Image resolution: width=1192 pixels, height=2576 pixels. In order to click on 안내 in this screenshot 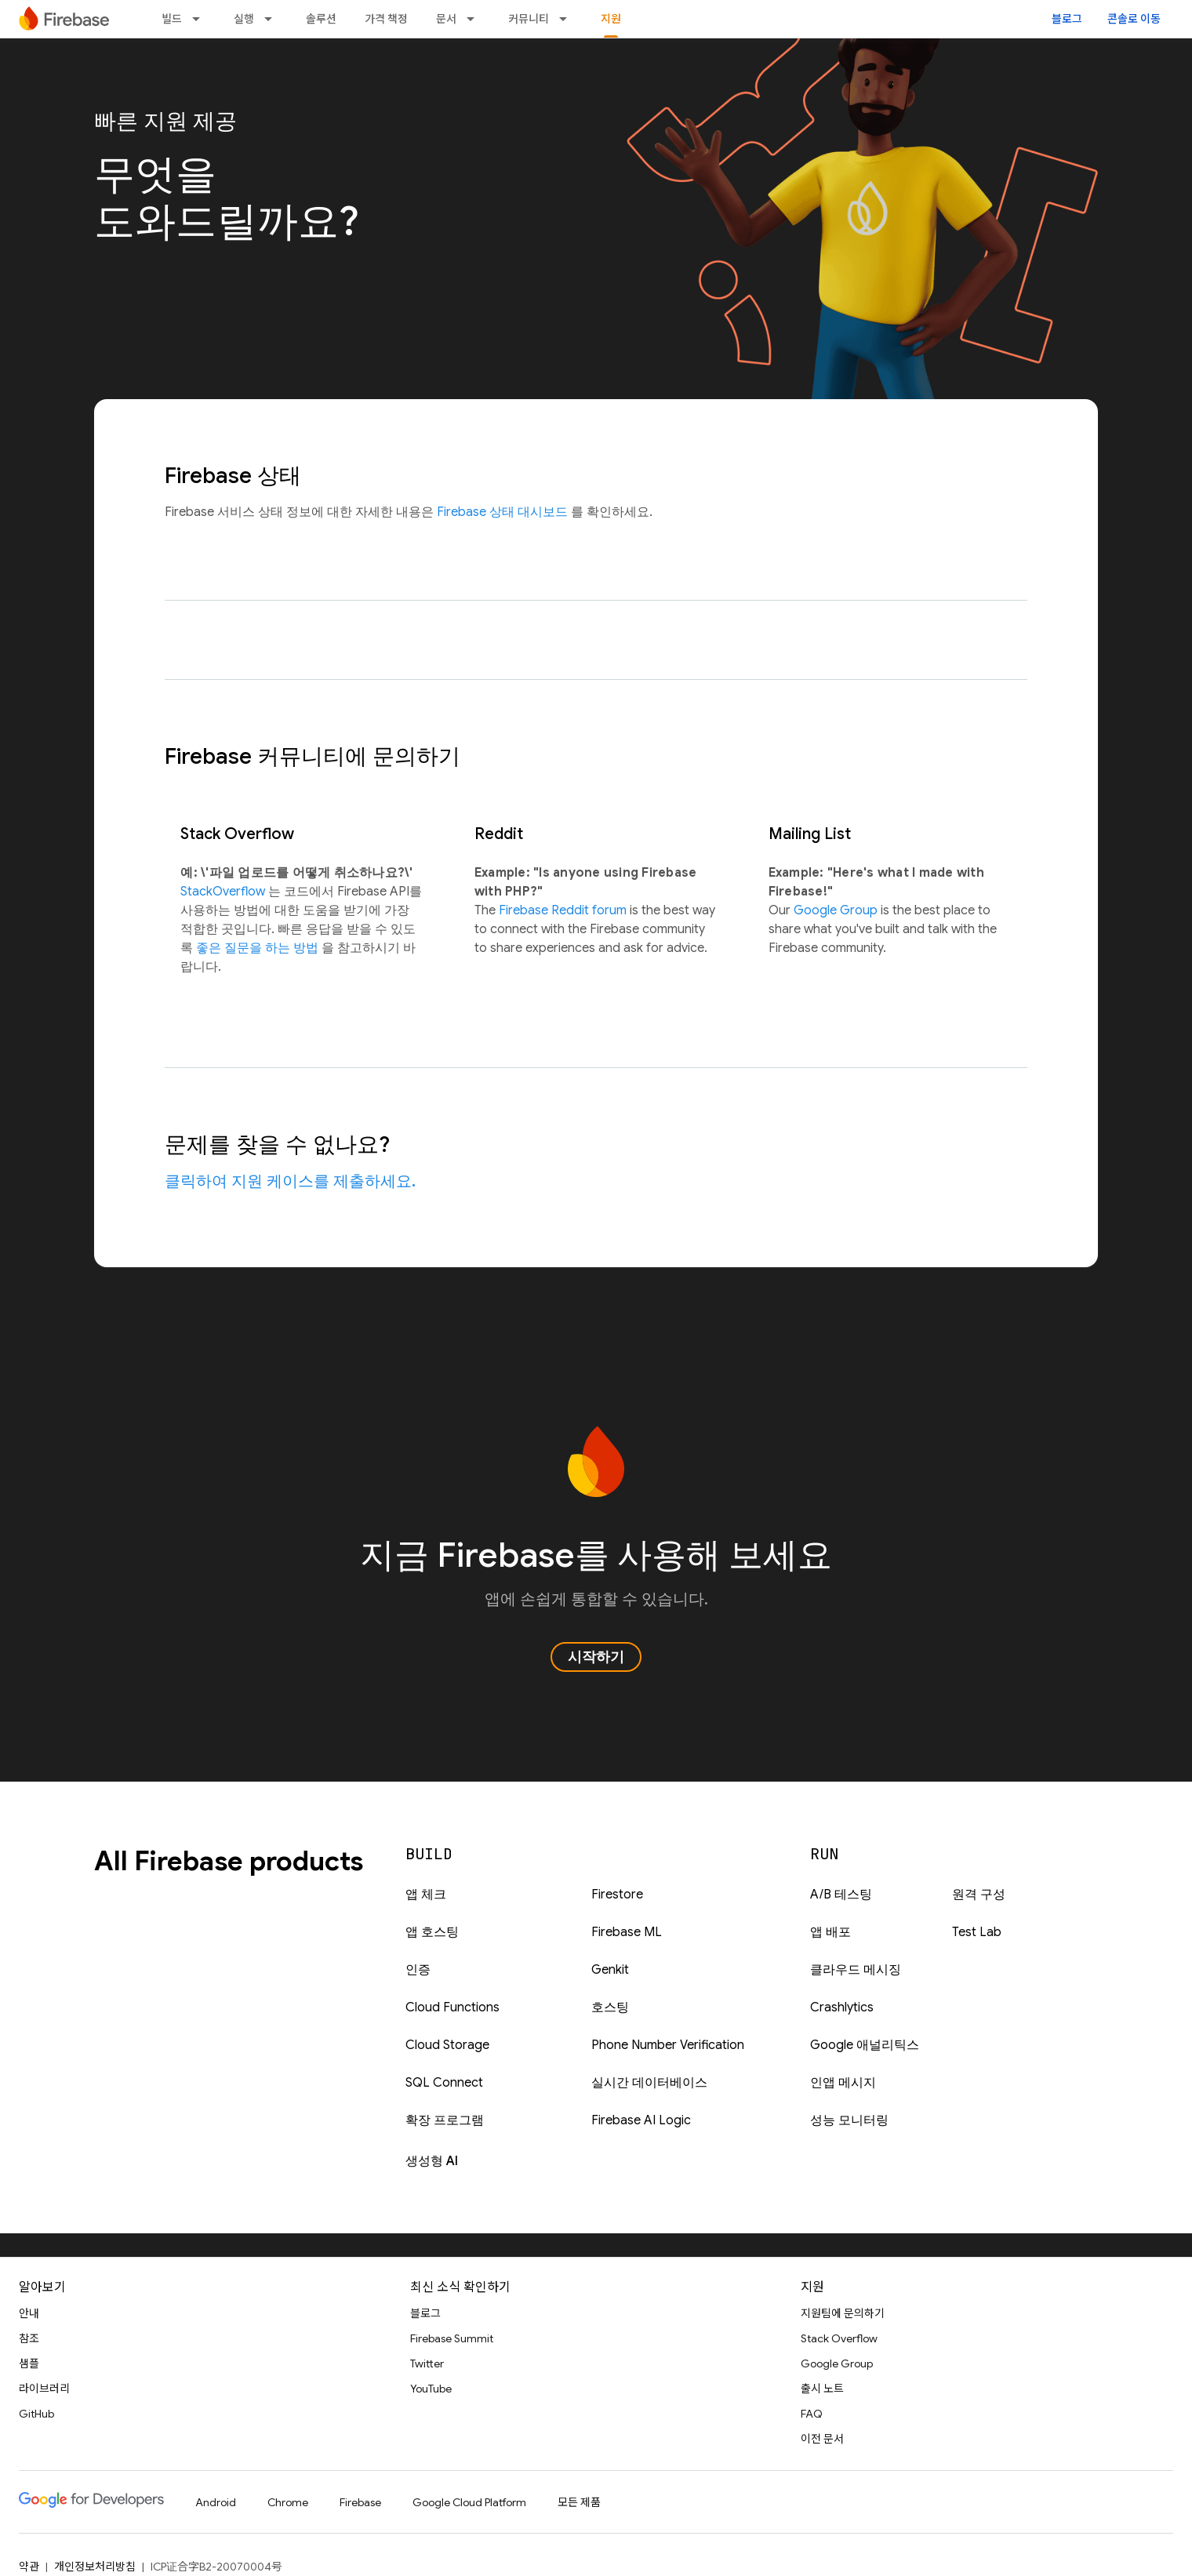, I will do `click(29, 2313)`.